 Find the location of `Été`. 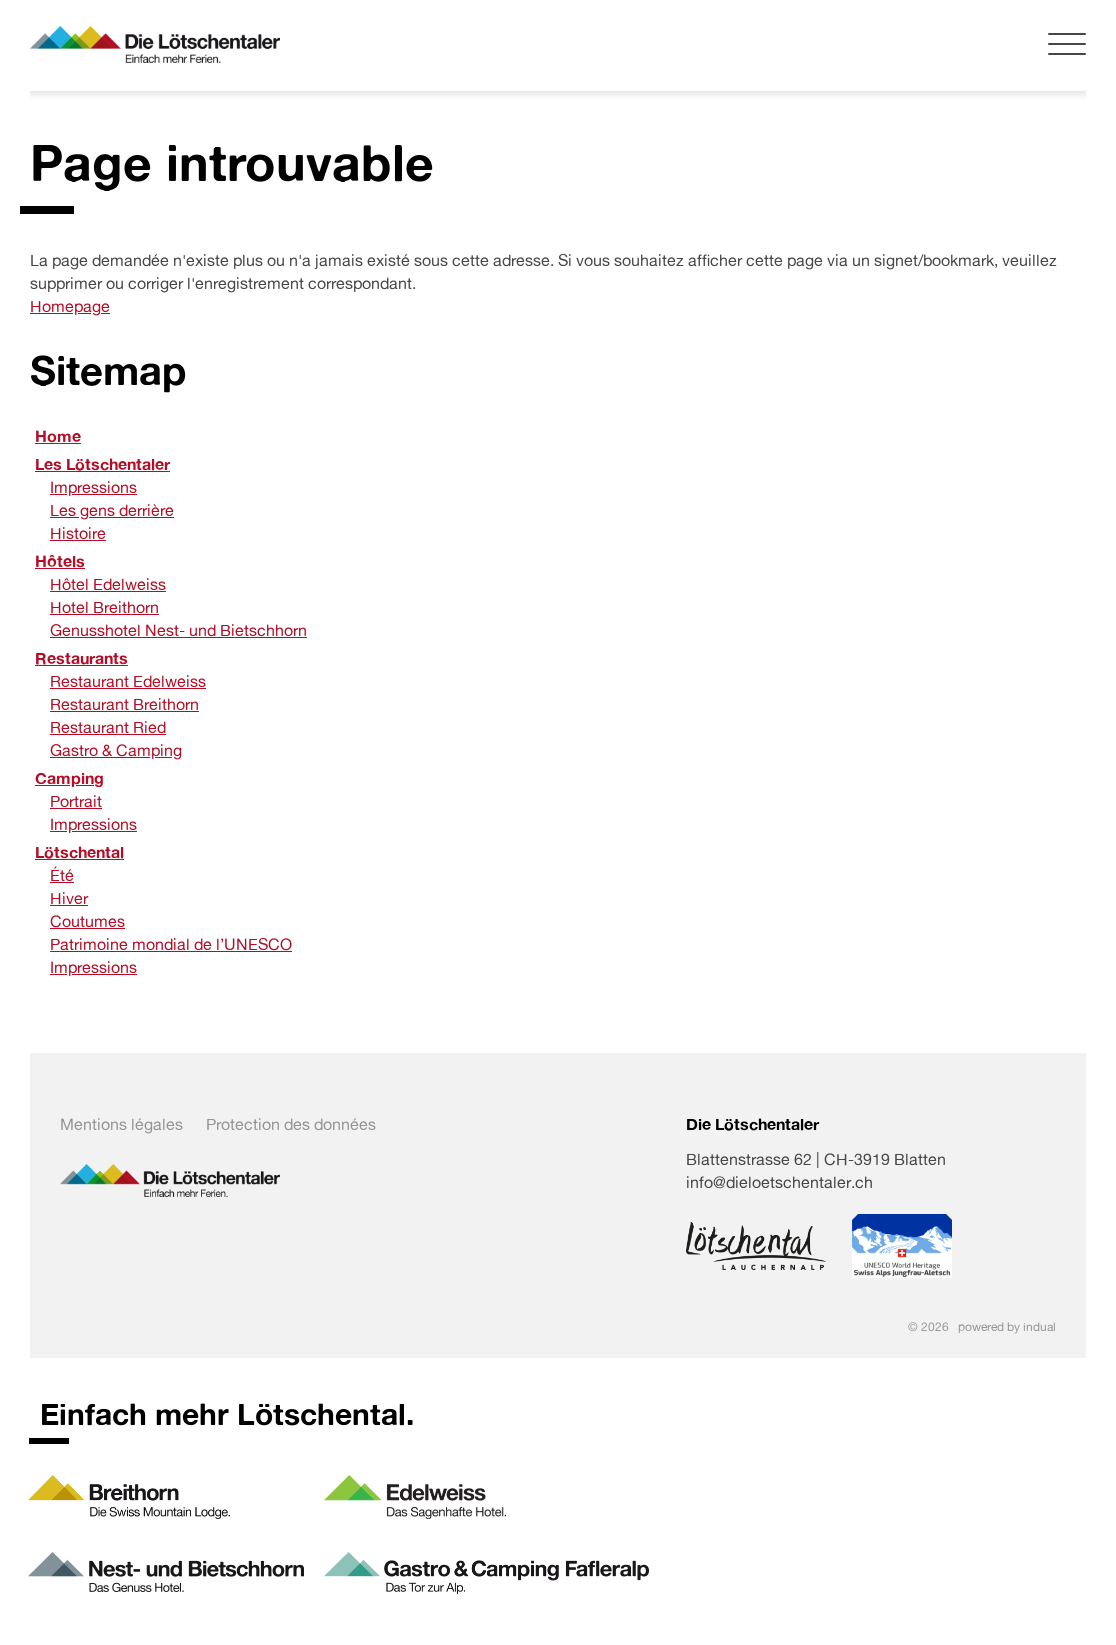

Été is located at coordinates (62, 875).